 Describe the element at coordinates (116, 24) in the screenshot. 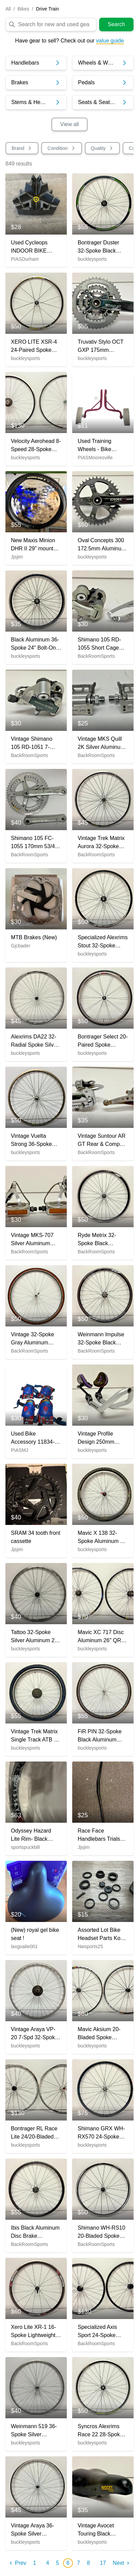

I see `Search` at that location.